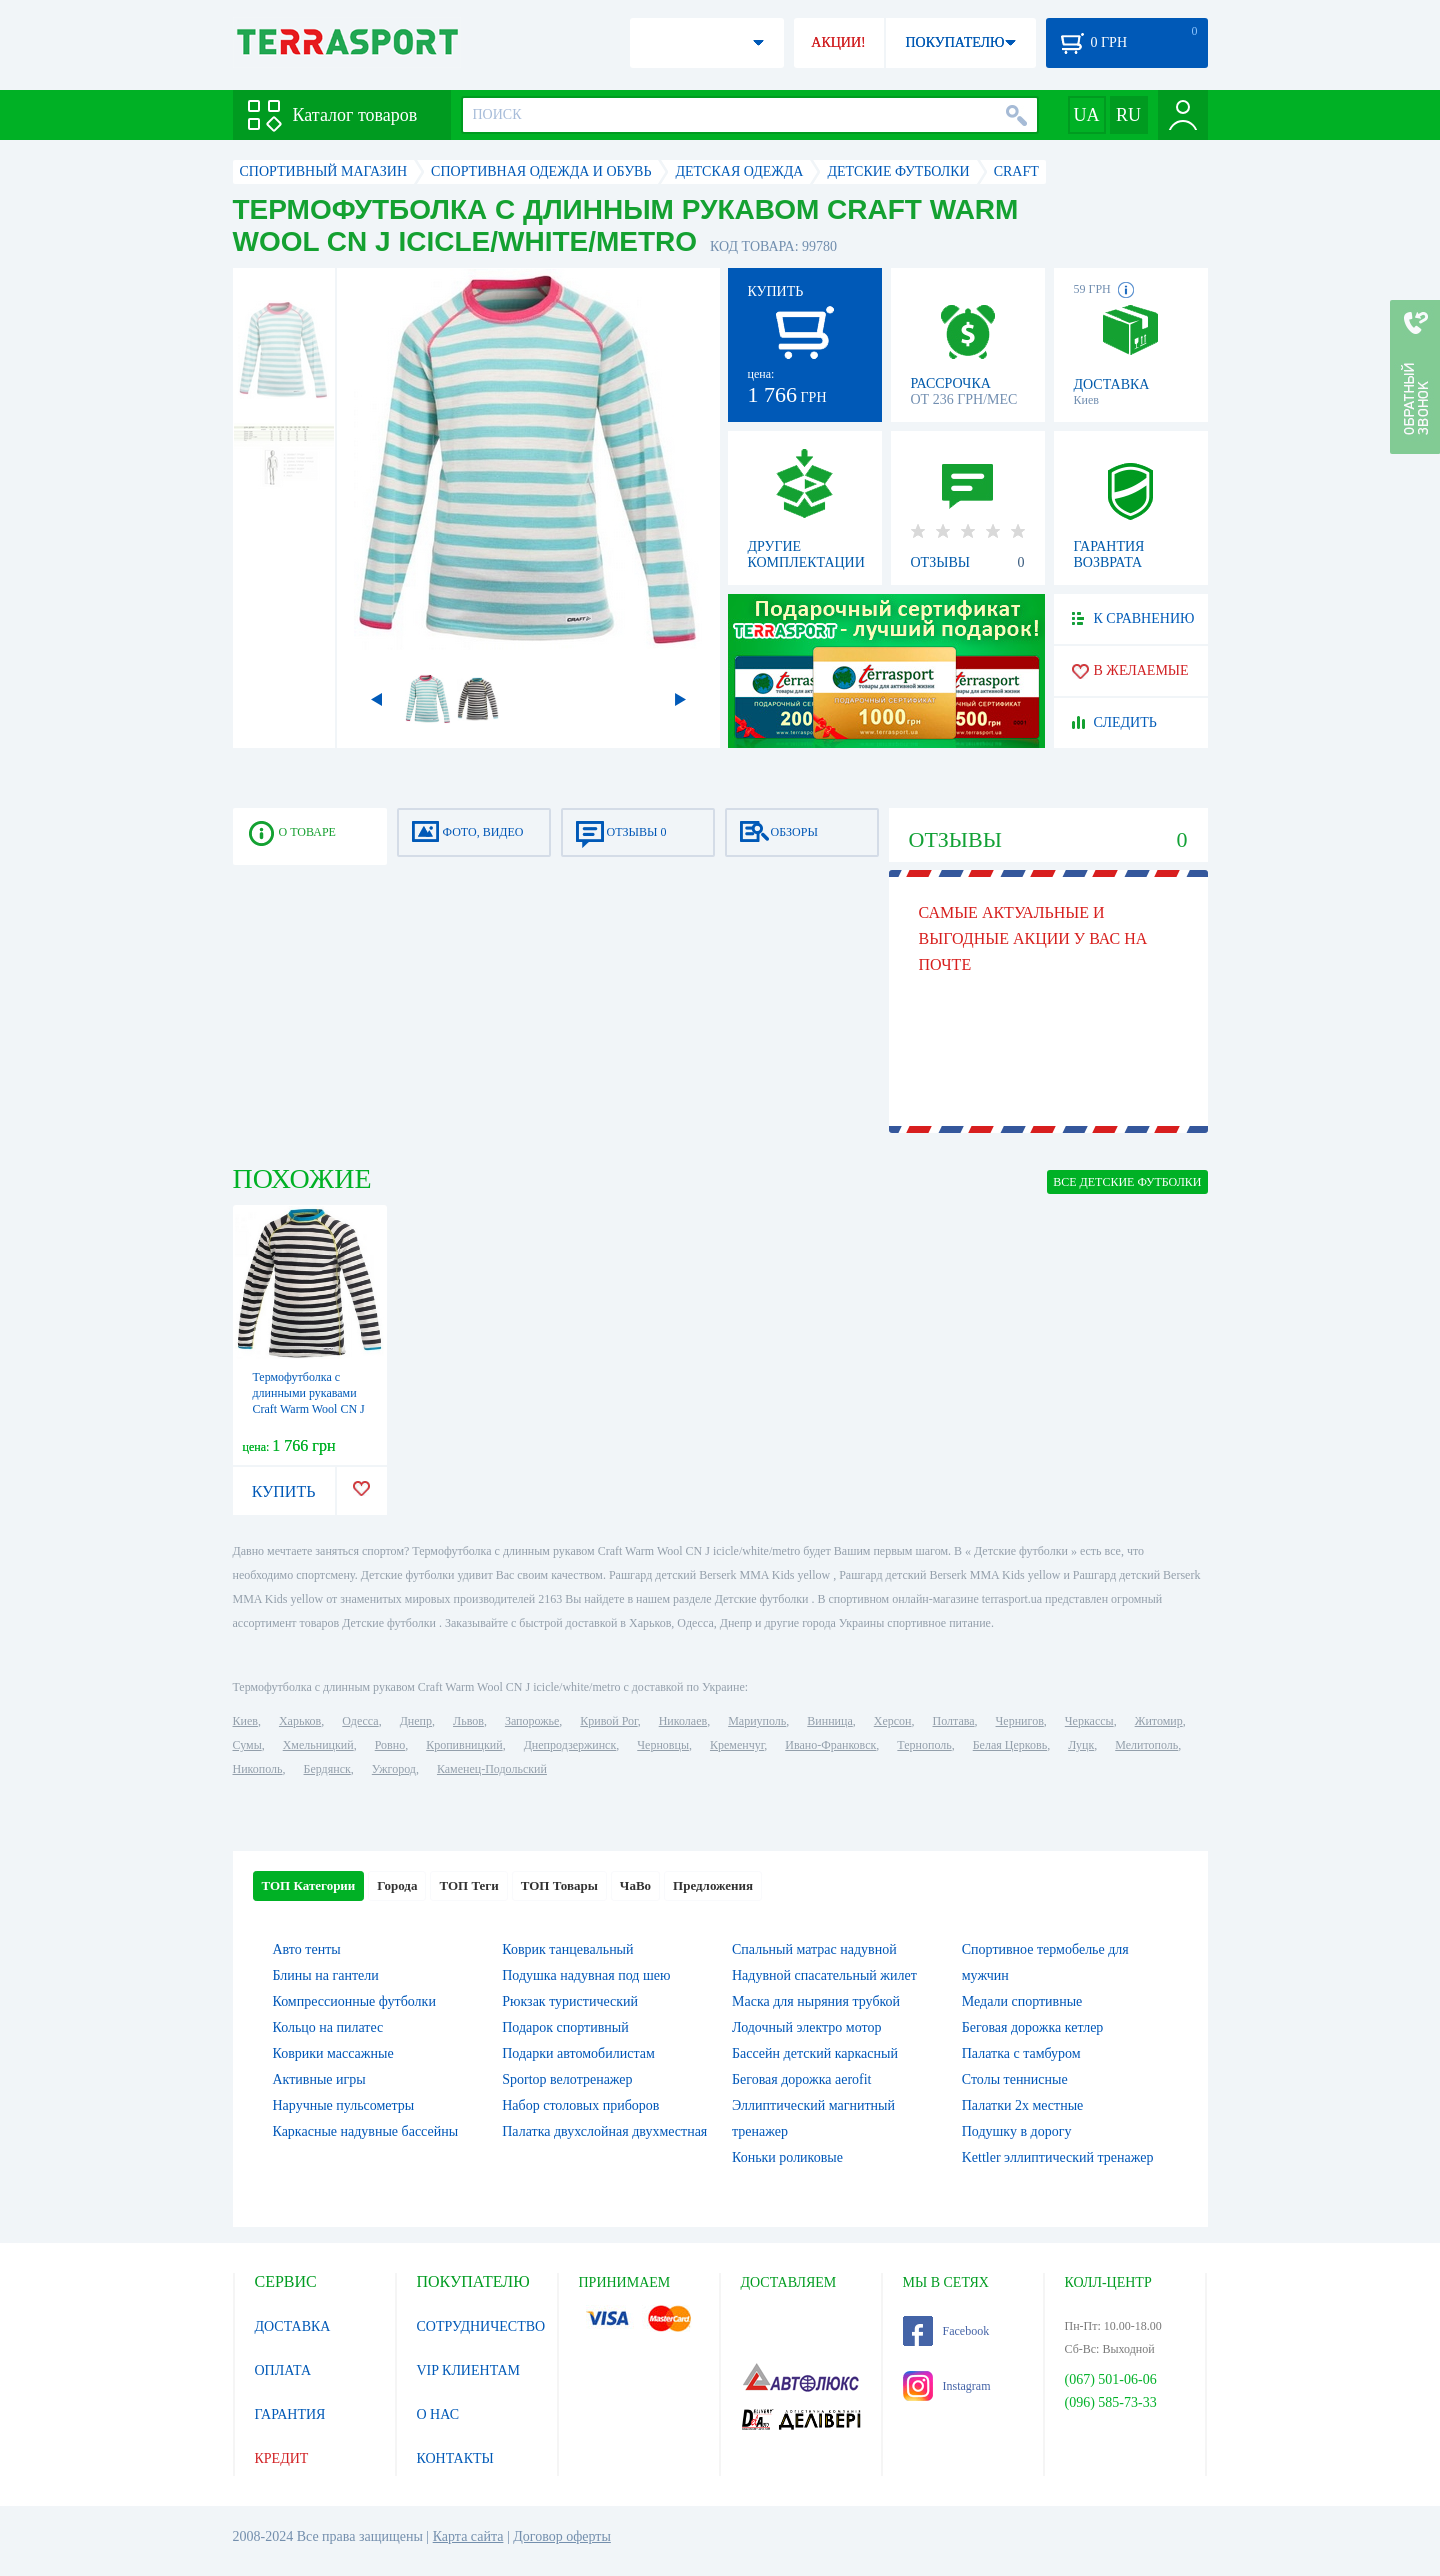 The height and width of the screenshot is (2576, 1440). I want to click on ОПЛАТА, so click(283, 2370).